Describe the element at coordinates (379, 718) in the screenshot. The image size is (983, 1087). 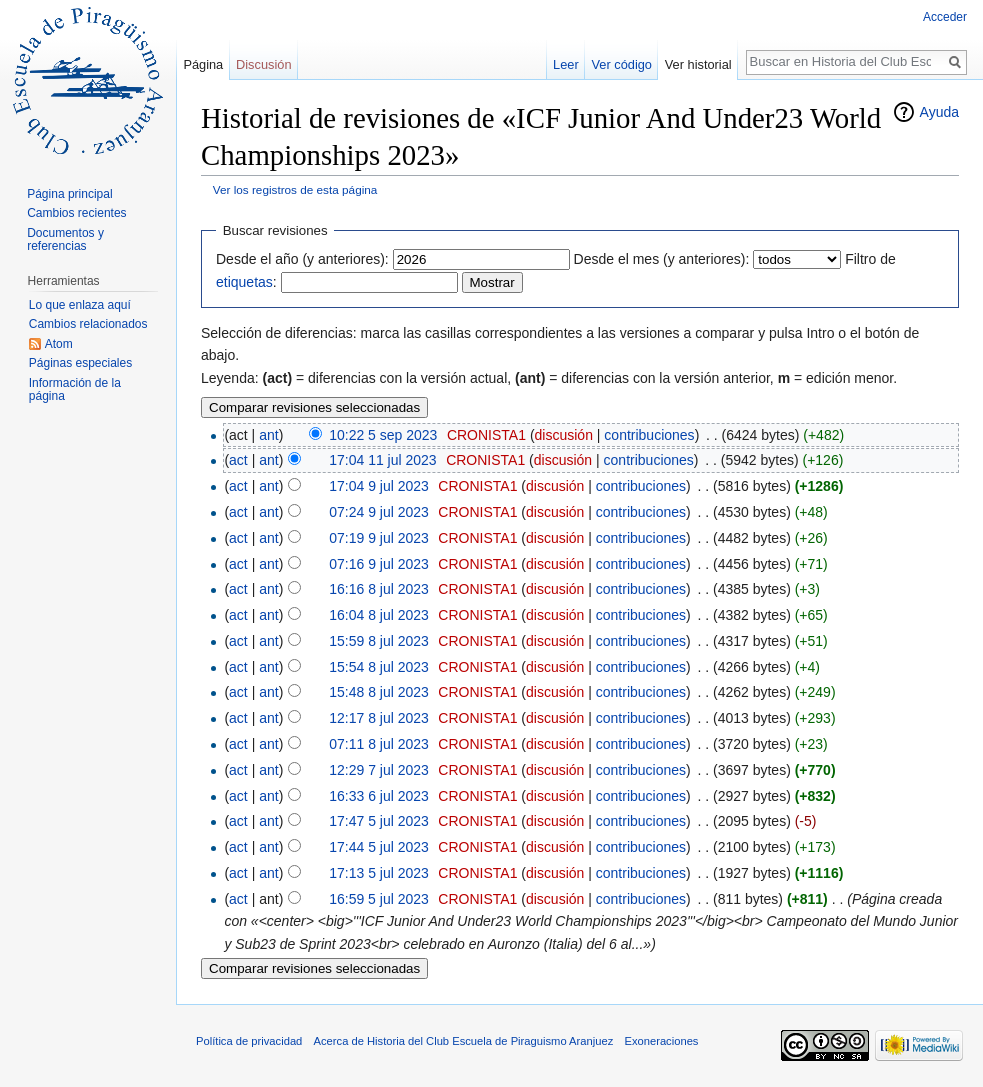
I see `12:17 8 jul 2023` at that location.